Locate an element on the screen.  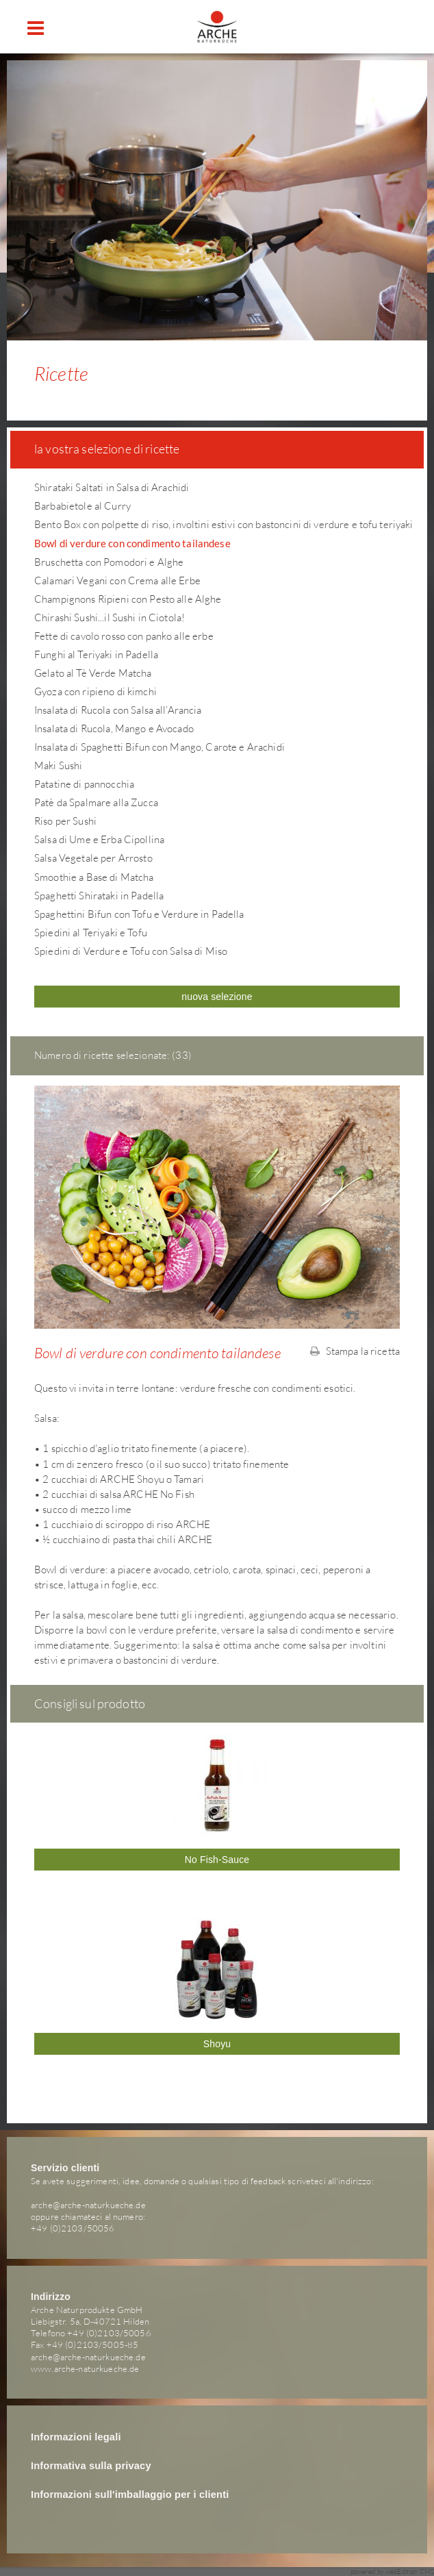
Informazioni legali is located at coordinates (76, 2436).